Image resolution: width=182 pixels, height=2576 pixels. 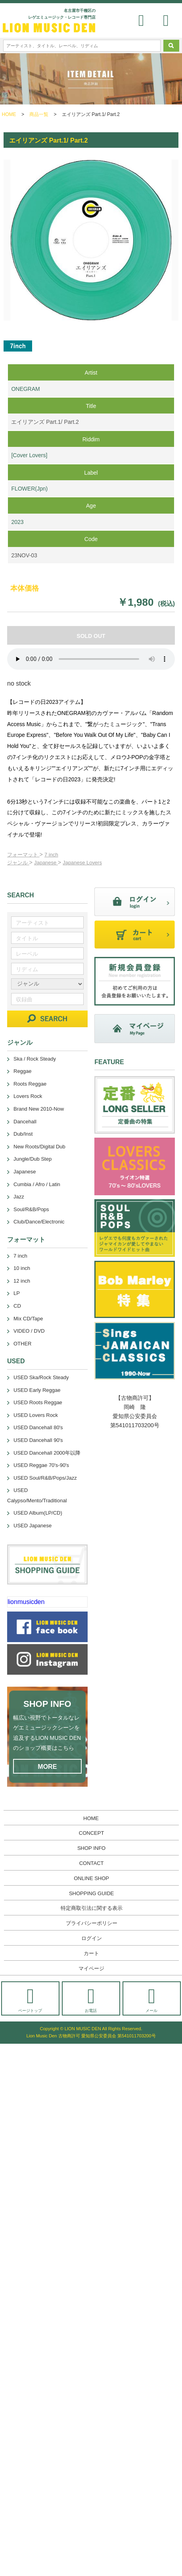 I want to click on HOME, so click(x=9, y=114).